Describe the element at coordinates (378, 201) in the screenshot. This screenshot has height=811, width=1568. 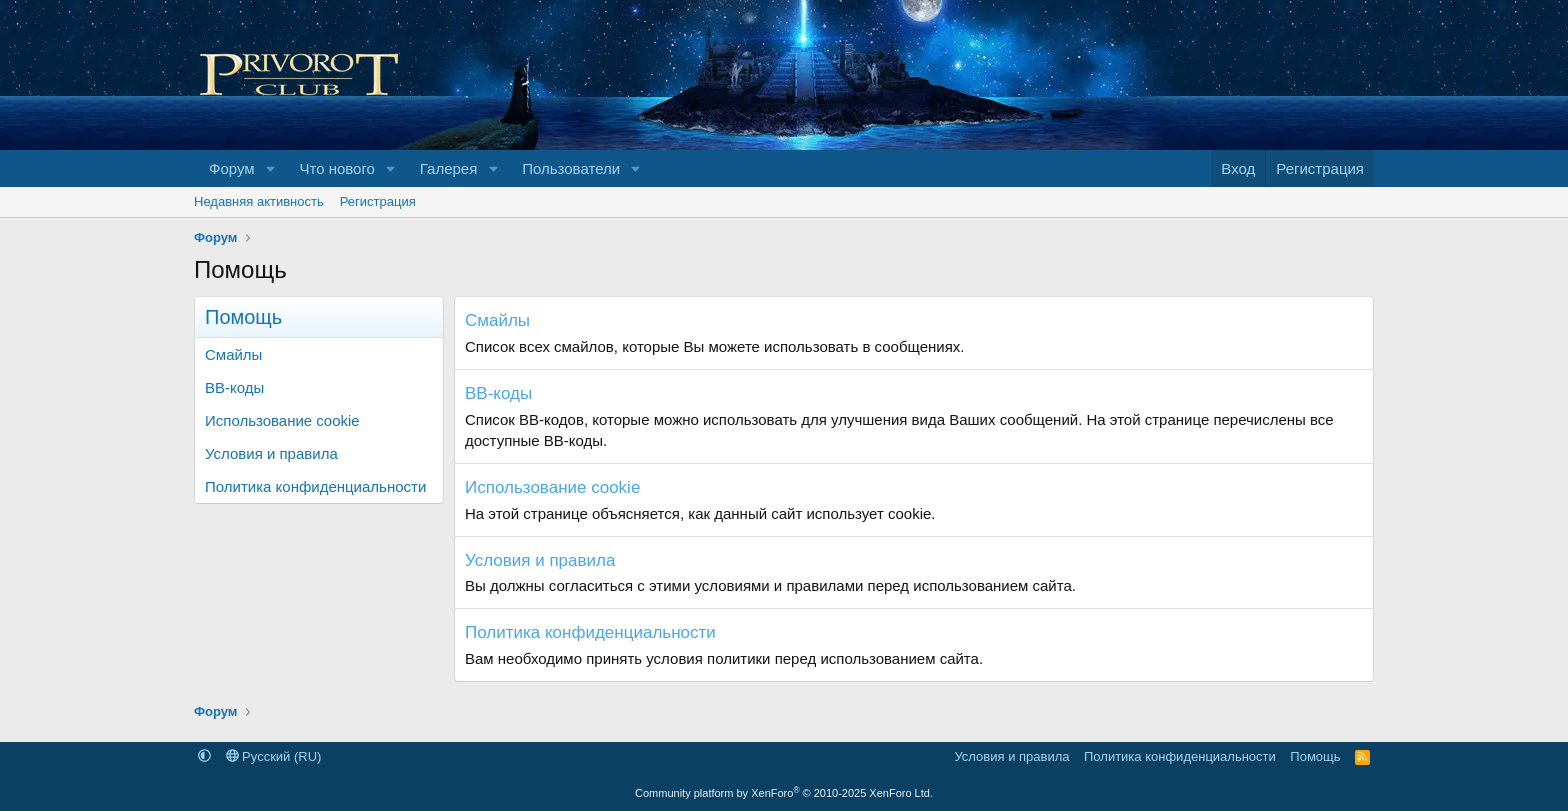
I see `Регистрация` at that location.